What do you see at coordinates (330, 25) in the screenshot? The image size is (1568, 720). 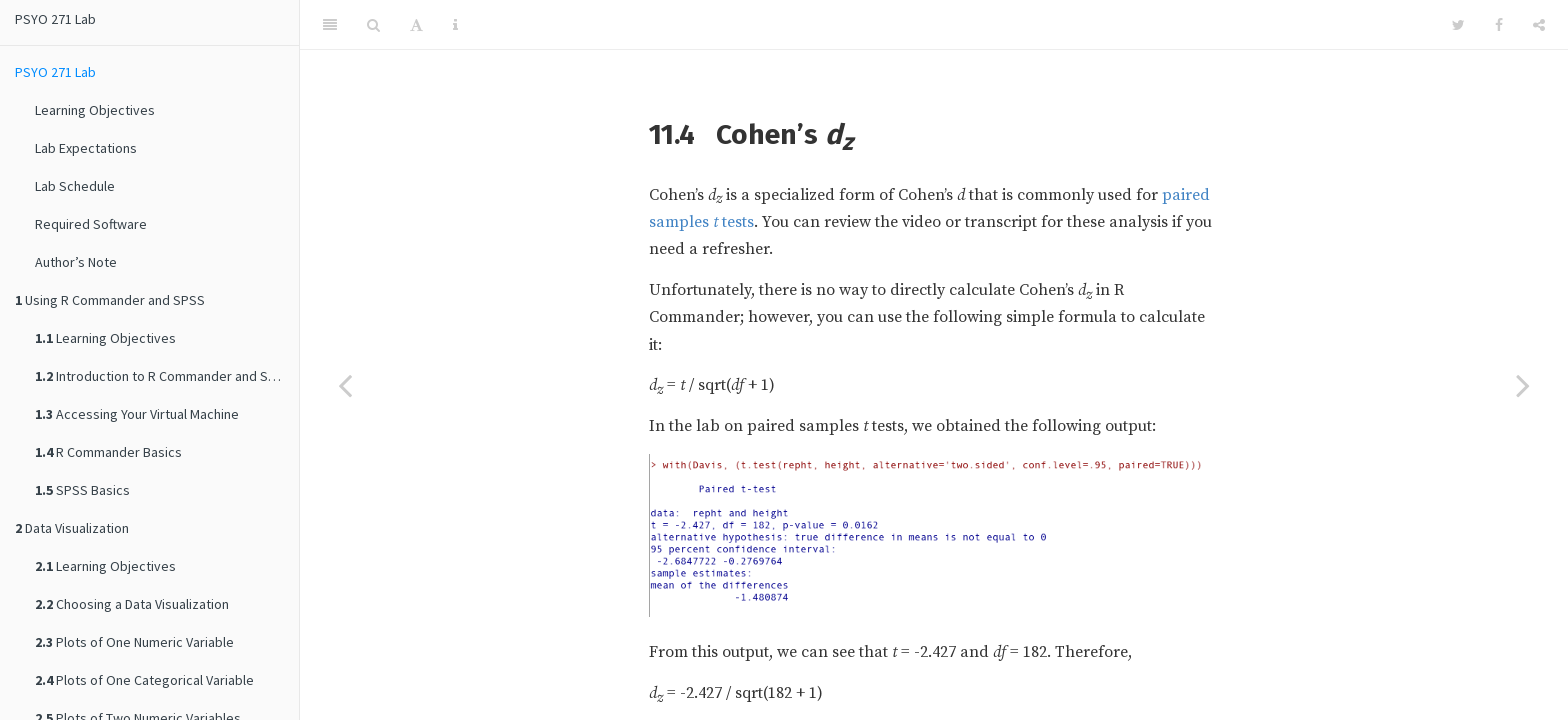 I see `[Toggle Sidebar]` at bounding box center [330, 25].